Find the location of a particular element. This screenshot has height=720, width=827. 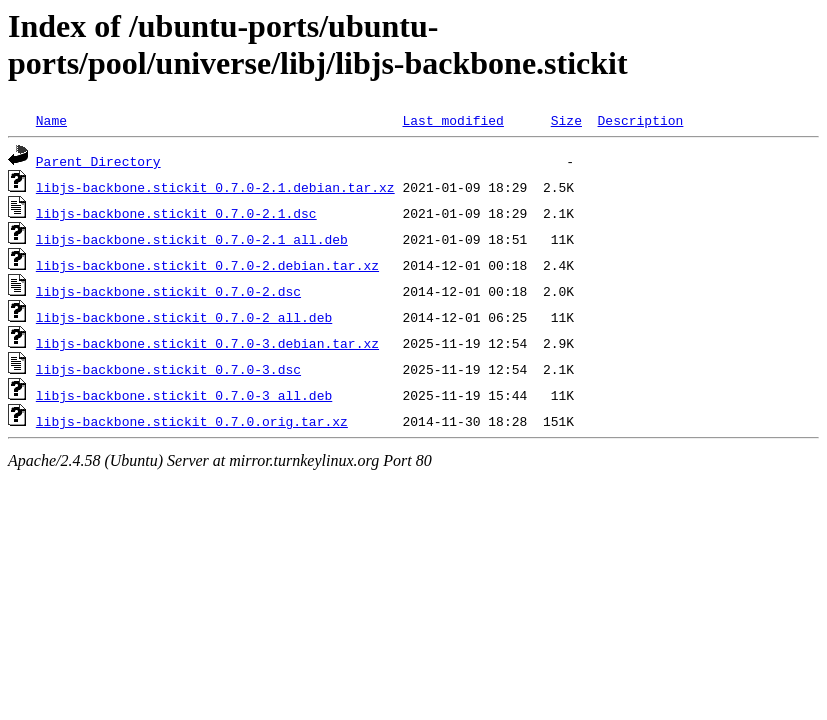

libjs-backbone.stickit_0.7.0-3.dsc is located at coordinates (168, 369).